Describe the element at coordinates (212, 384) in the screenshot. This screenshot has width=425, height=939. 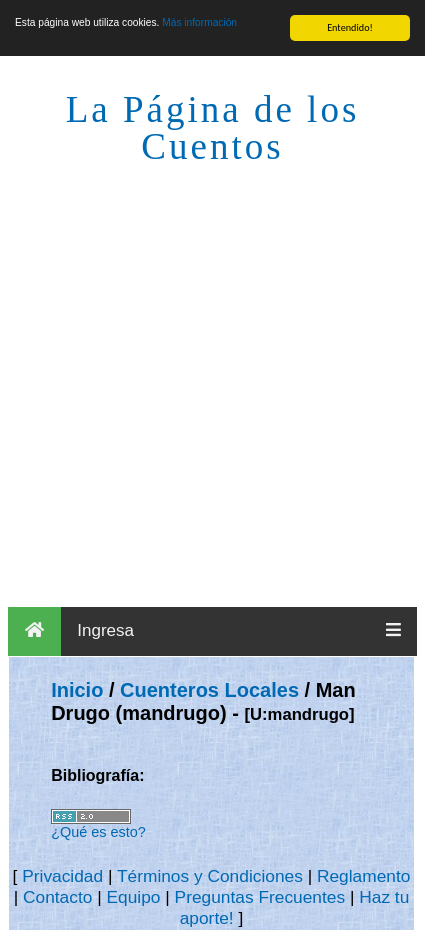
I see `[Advertisement]` at that location.